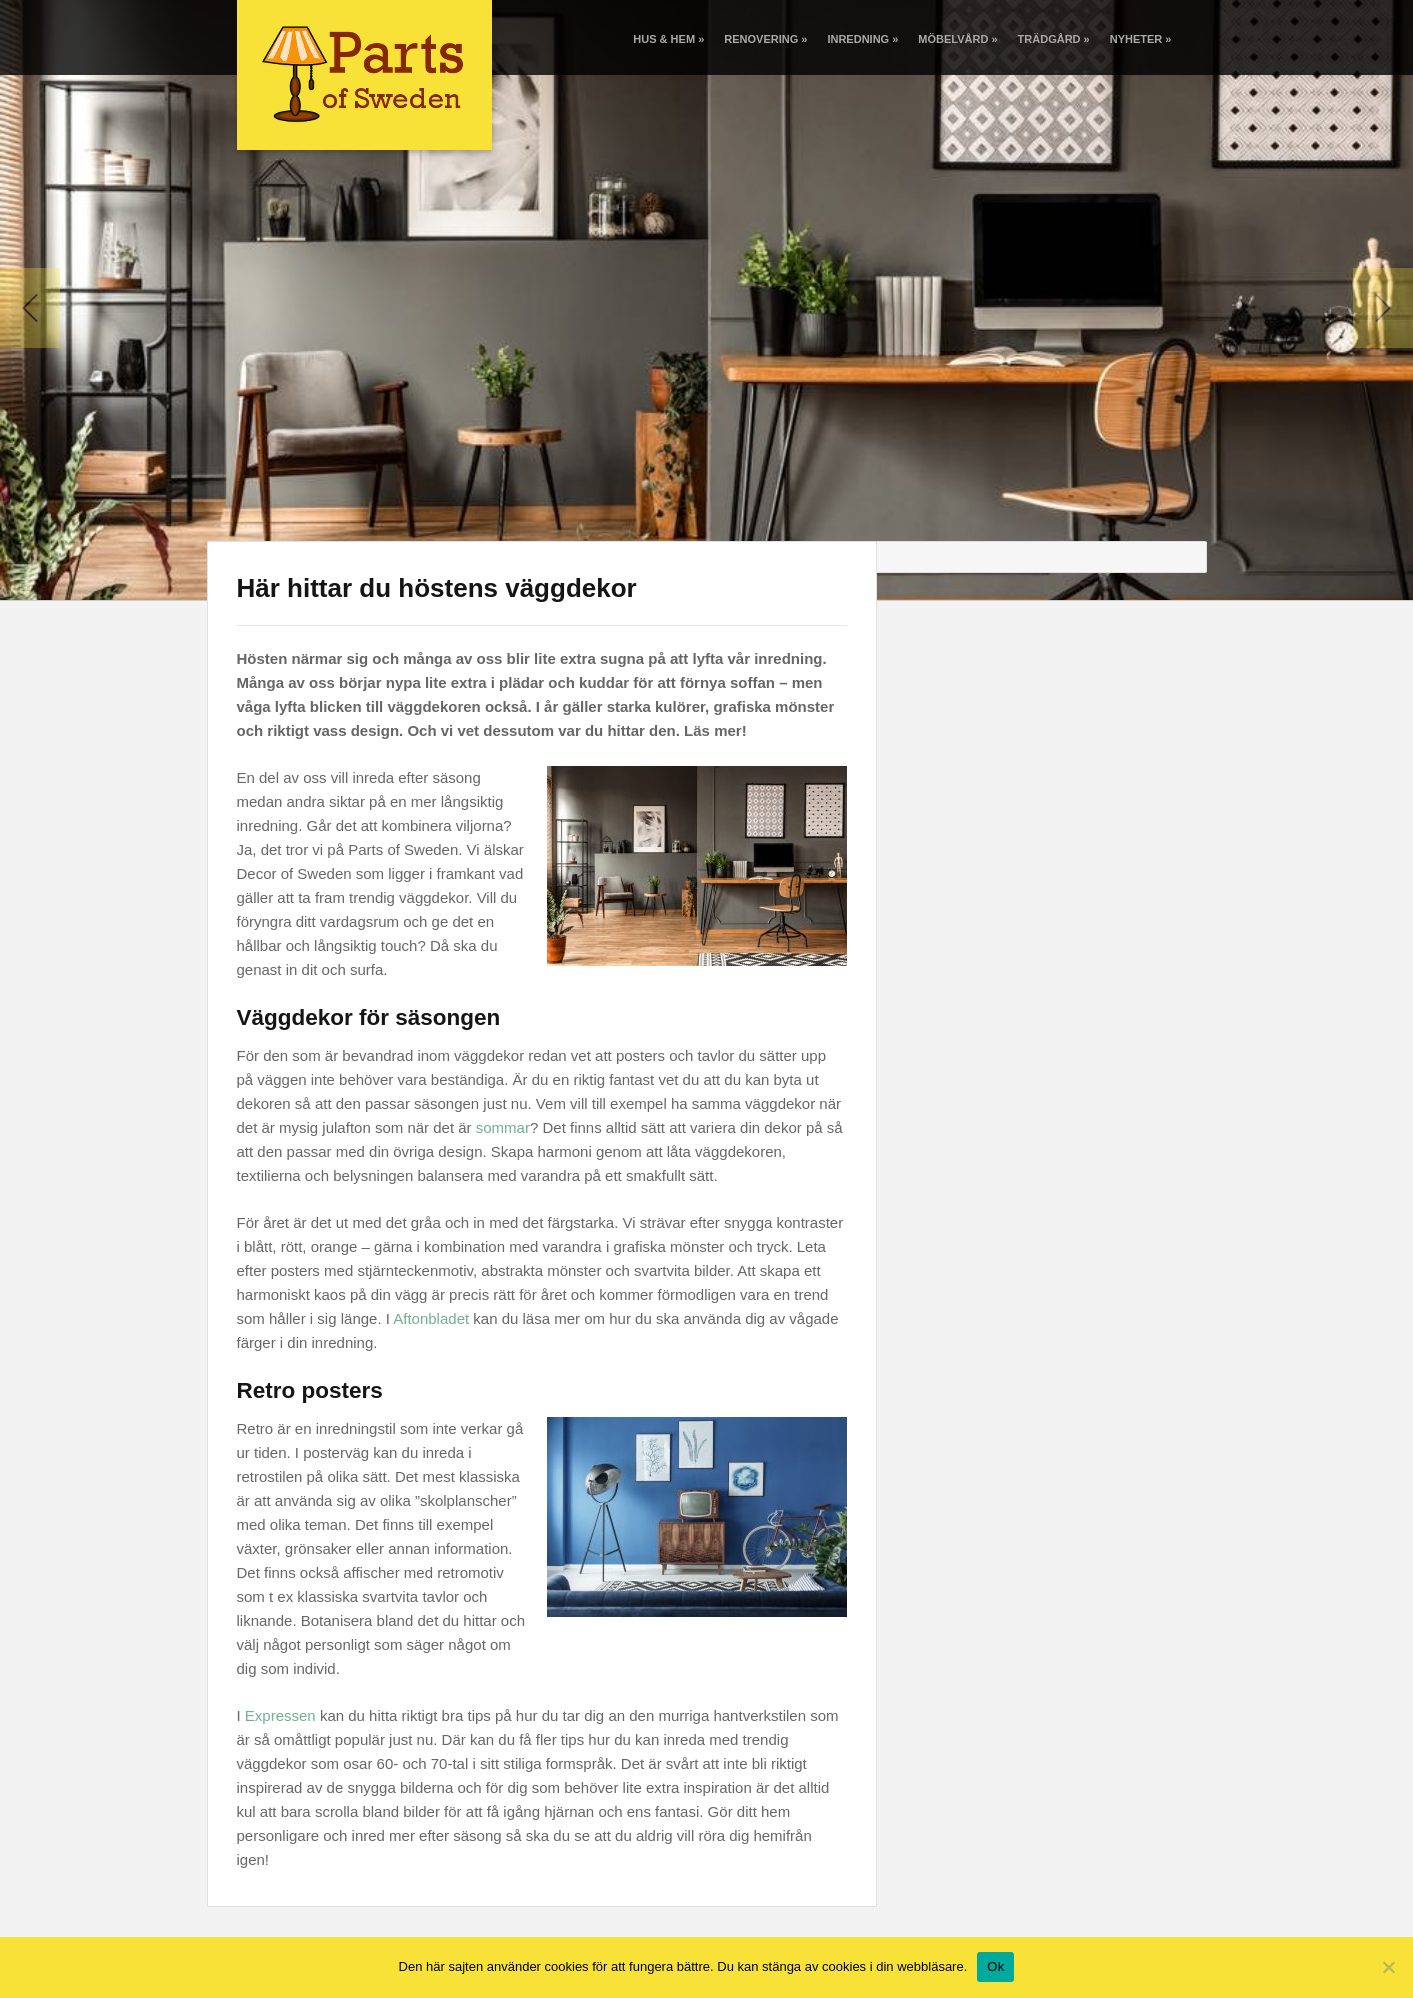  Describe the element at coordinates (765, 39) in the screenshot. I see `Renovering` at that location.